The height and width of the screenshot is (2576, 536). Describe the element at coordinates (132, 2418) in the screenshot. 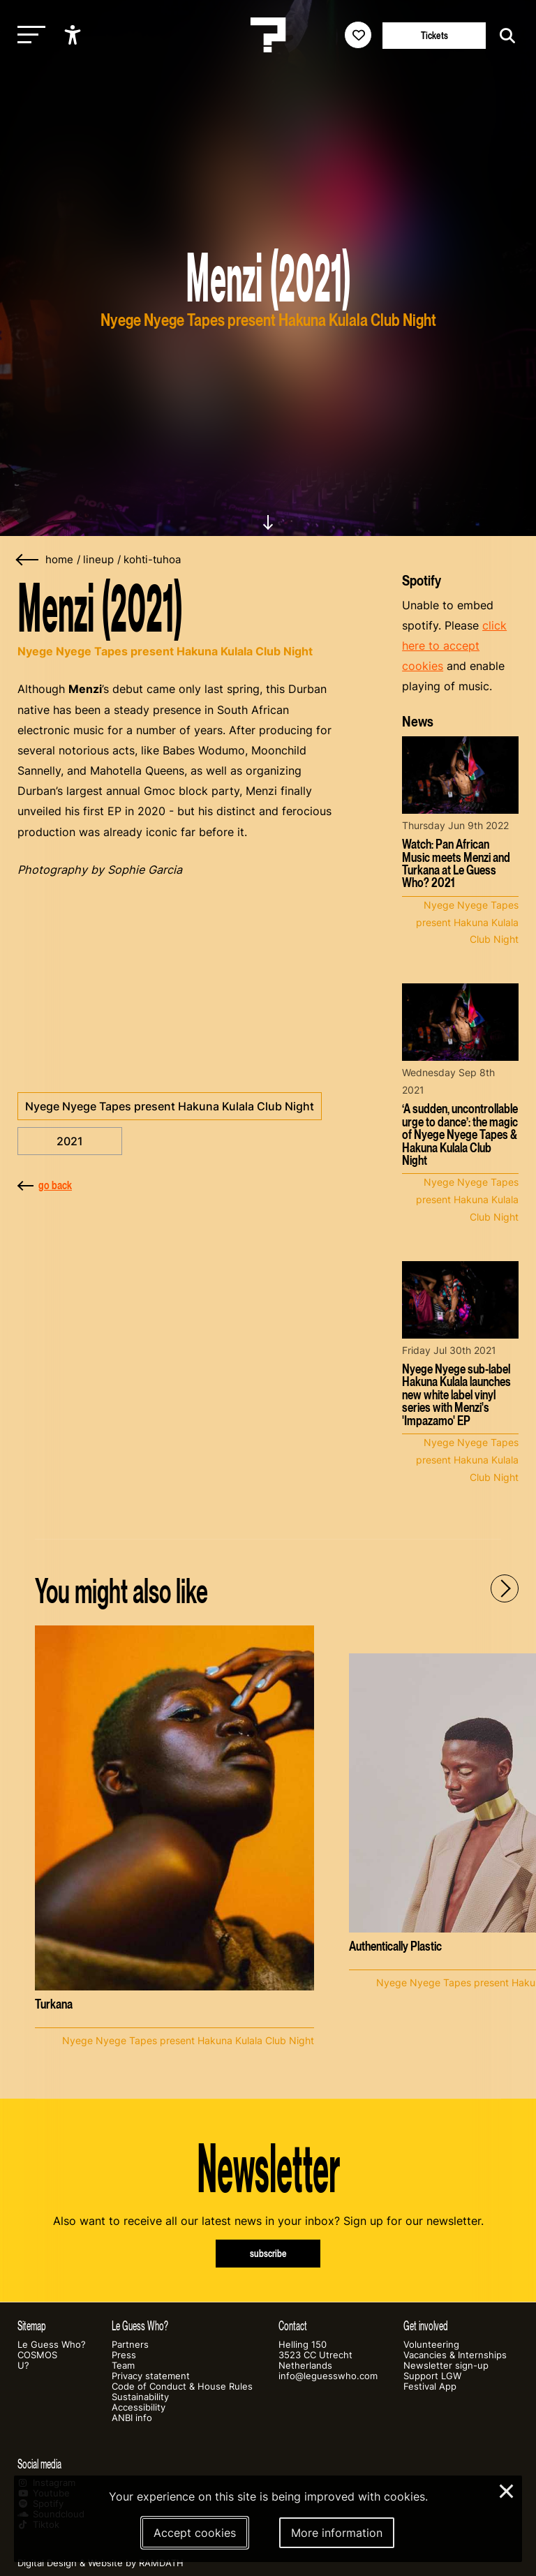

I see `ANBI info` at that location.